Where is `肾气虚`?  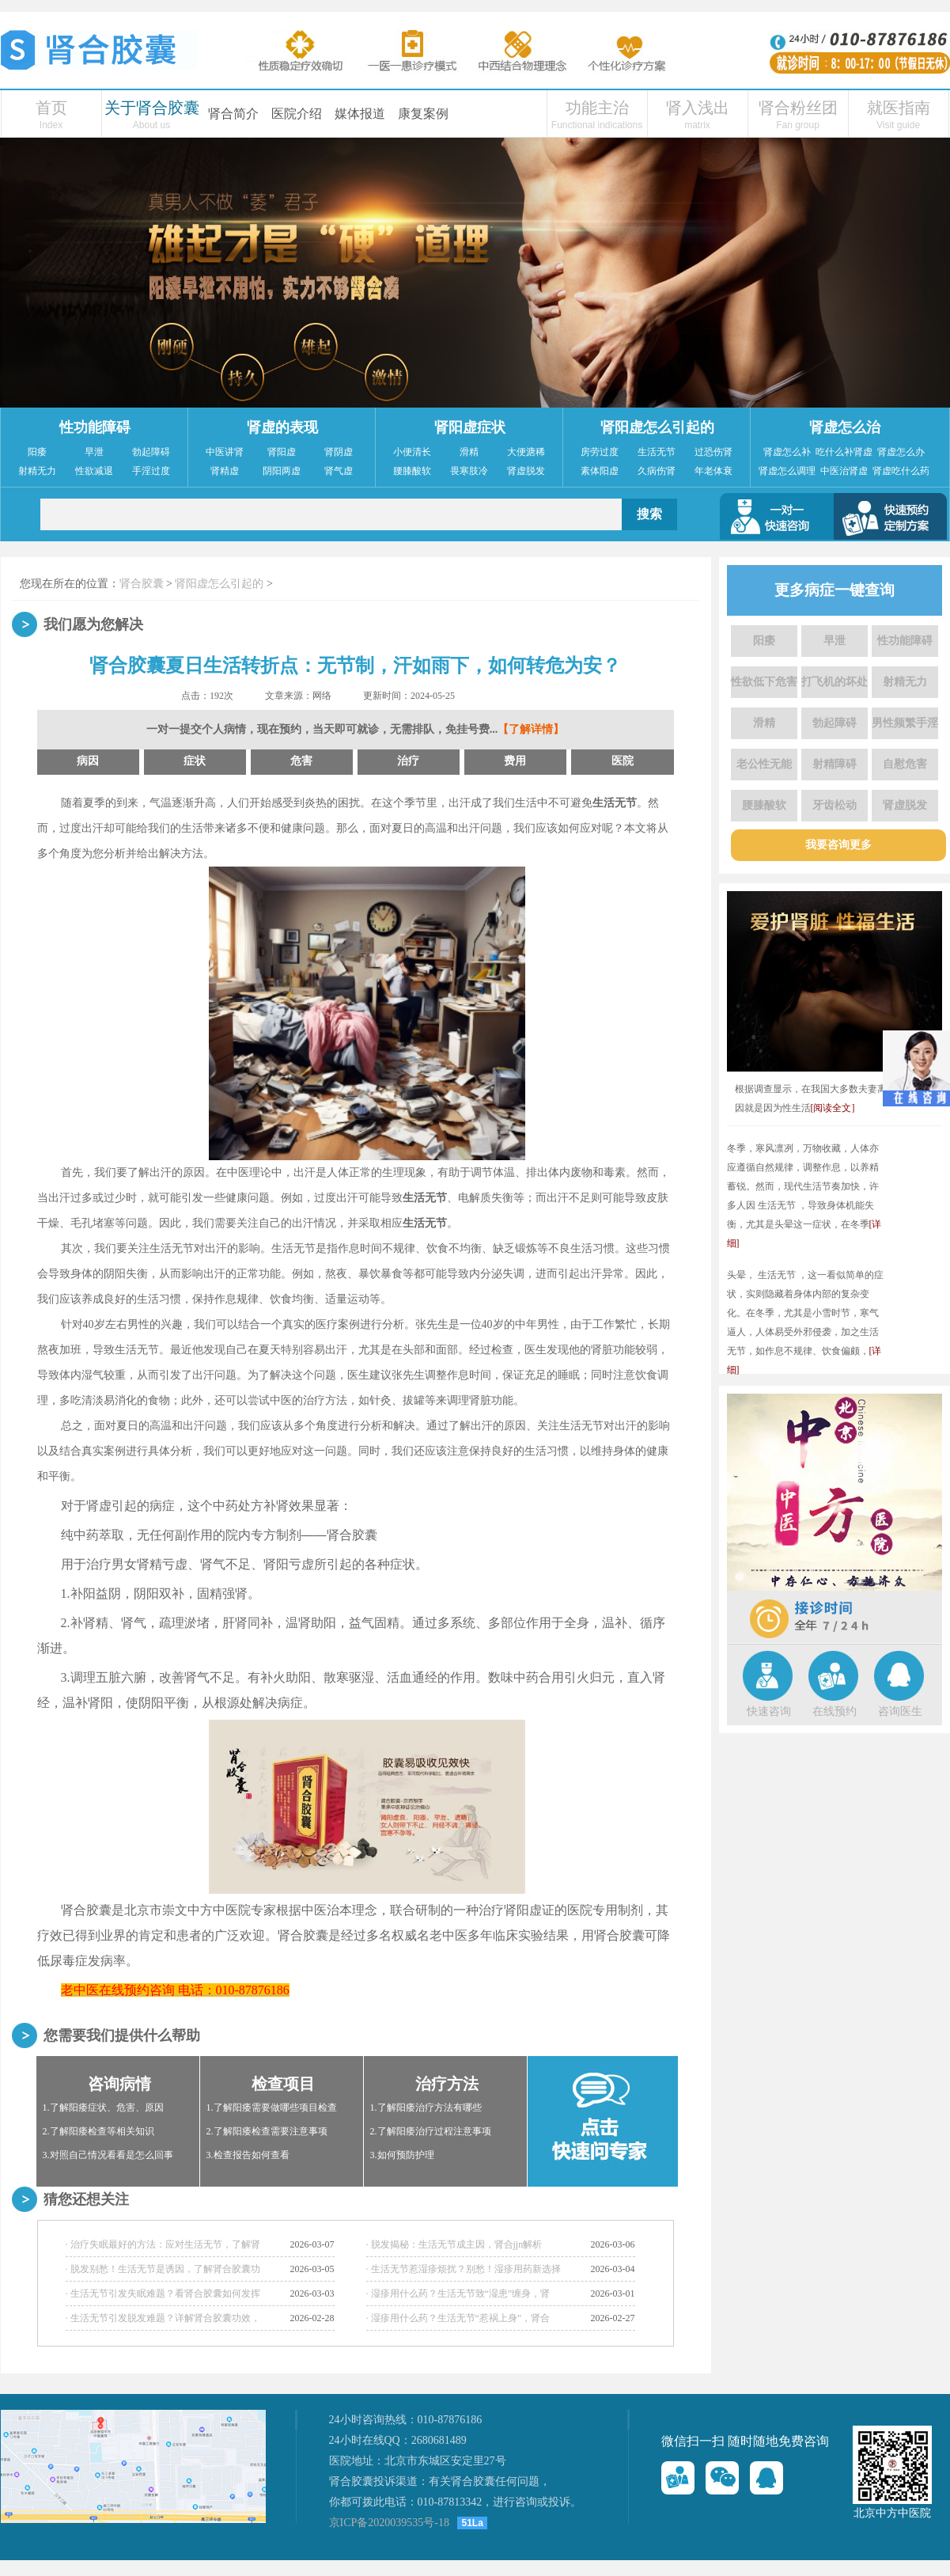
肾气虚 is located at coordinates (338, 470).